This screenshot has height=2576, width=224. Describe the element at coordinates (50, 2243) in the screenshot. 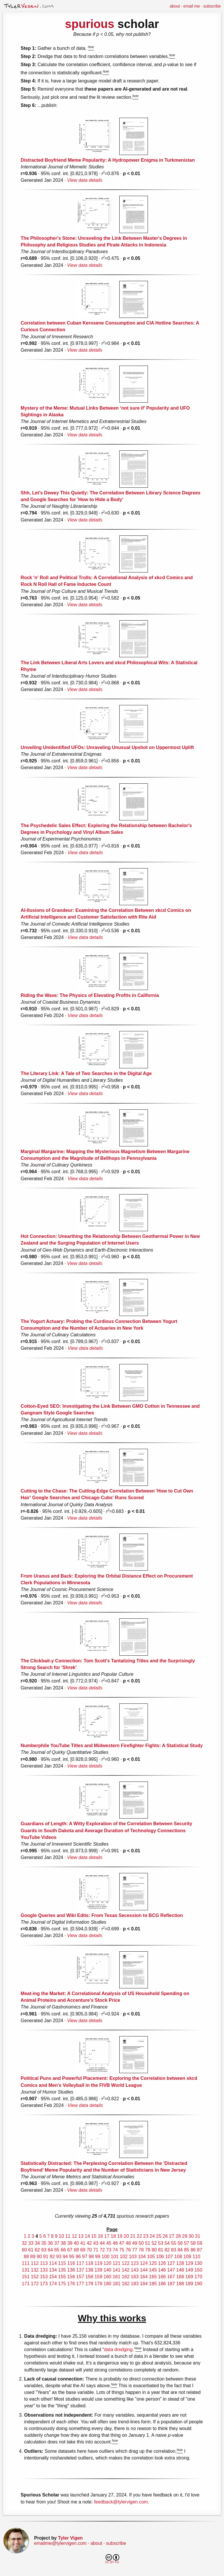

I see `36` at that location.